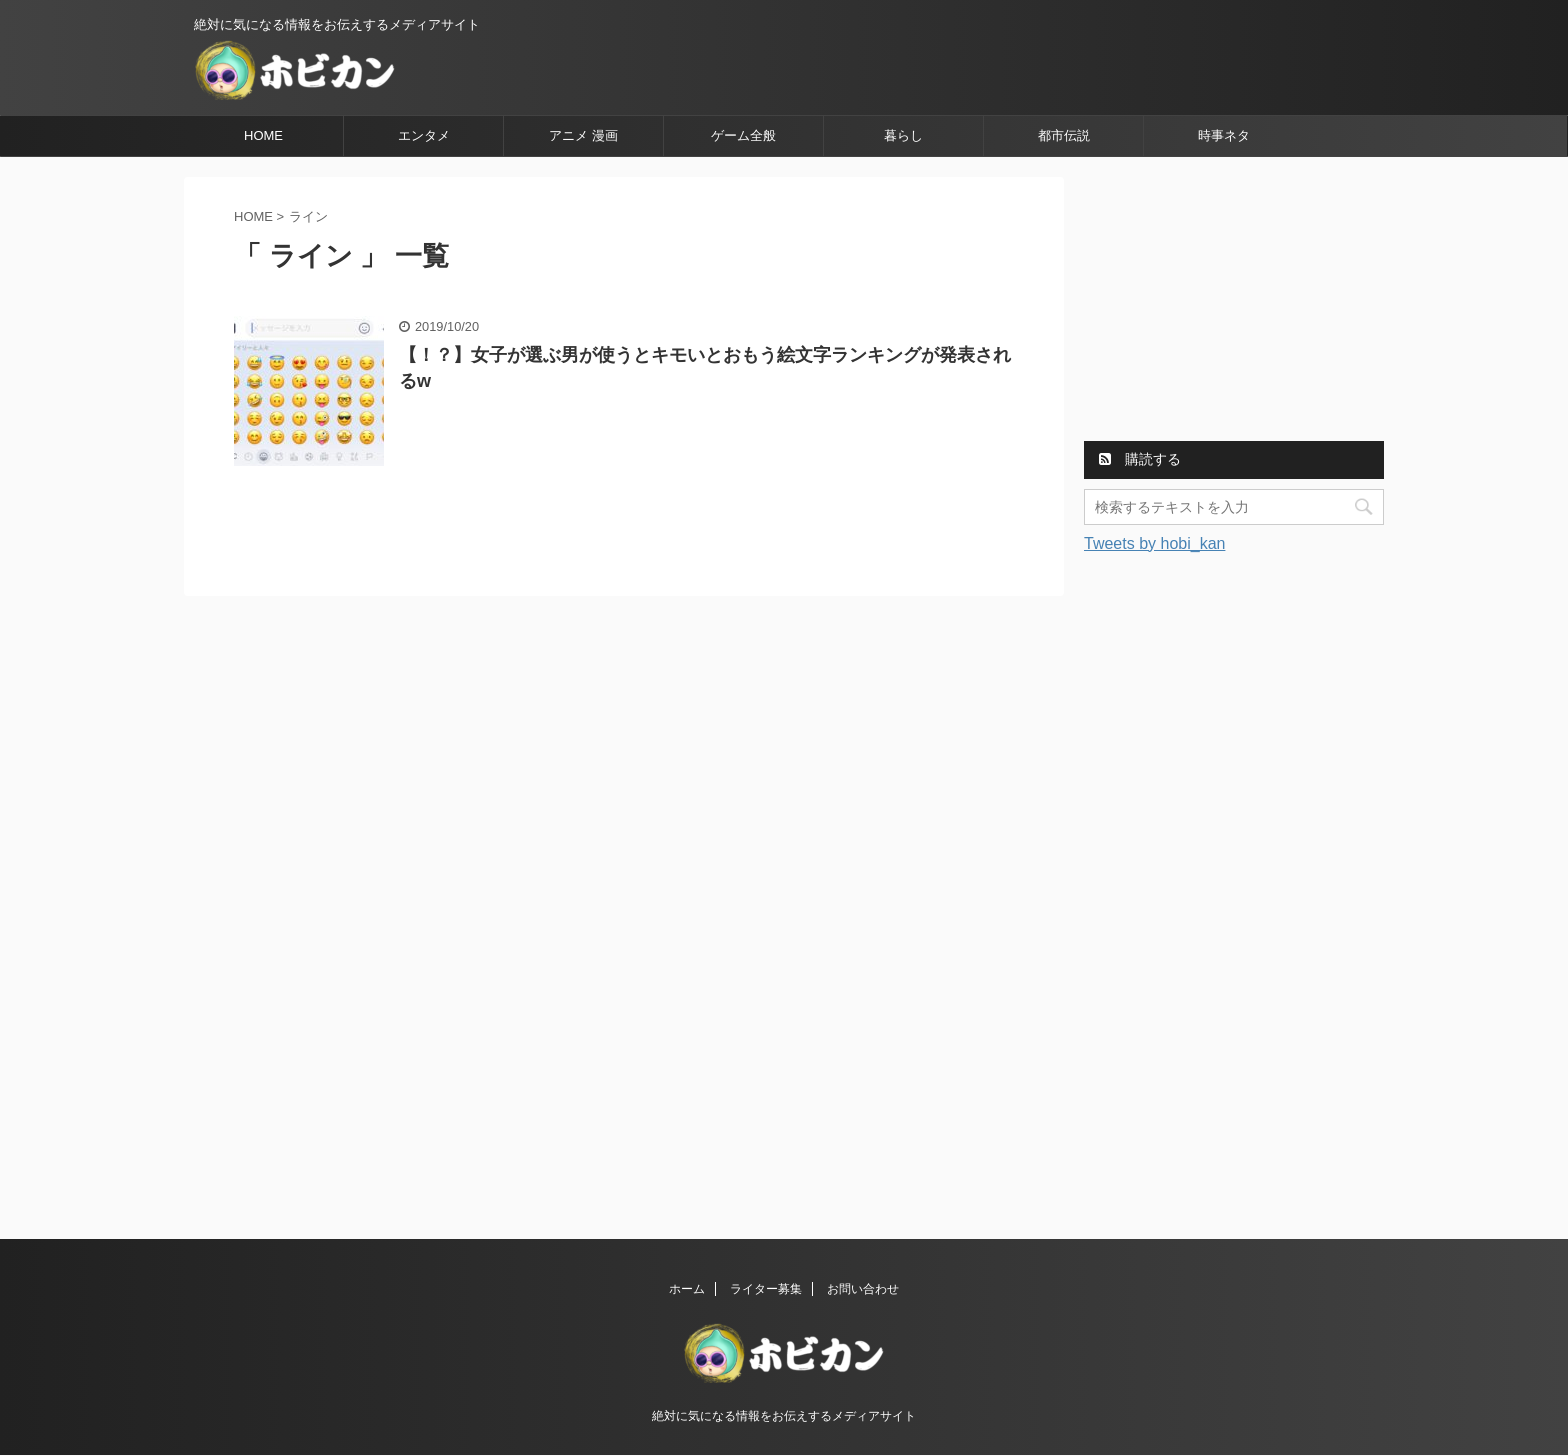 This screenshot has height=1456, width=1568. Describe the element at coordinates (1234, 302) in the screenshot. I see `[Advertisement]` at that location.